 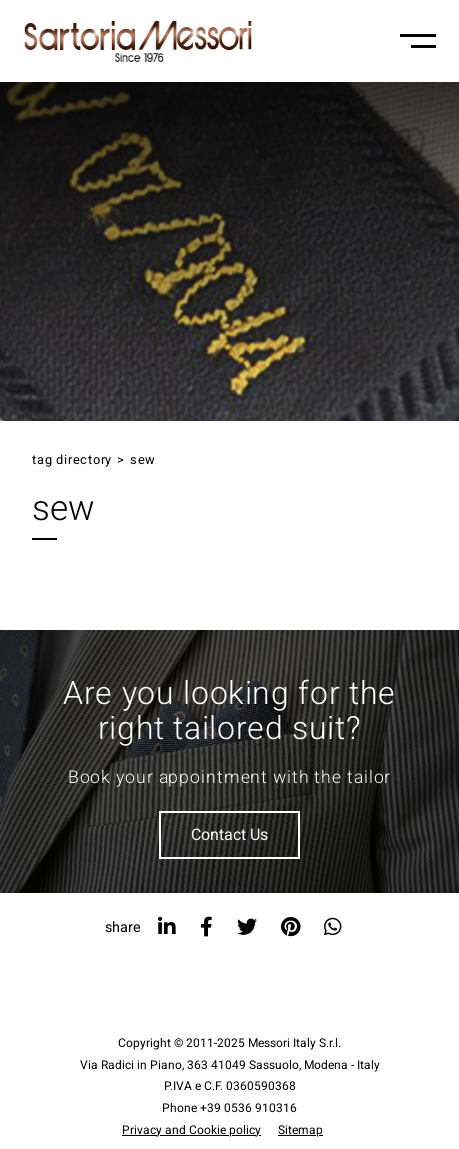 I want to click on [Menu-mobile], so click(x=418, y=41).